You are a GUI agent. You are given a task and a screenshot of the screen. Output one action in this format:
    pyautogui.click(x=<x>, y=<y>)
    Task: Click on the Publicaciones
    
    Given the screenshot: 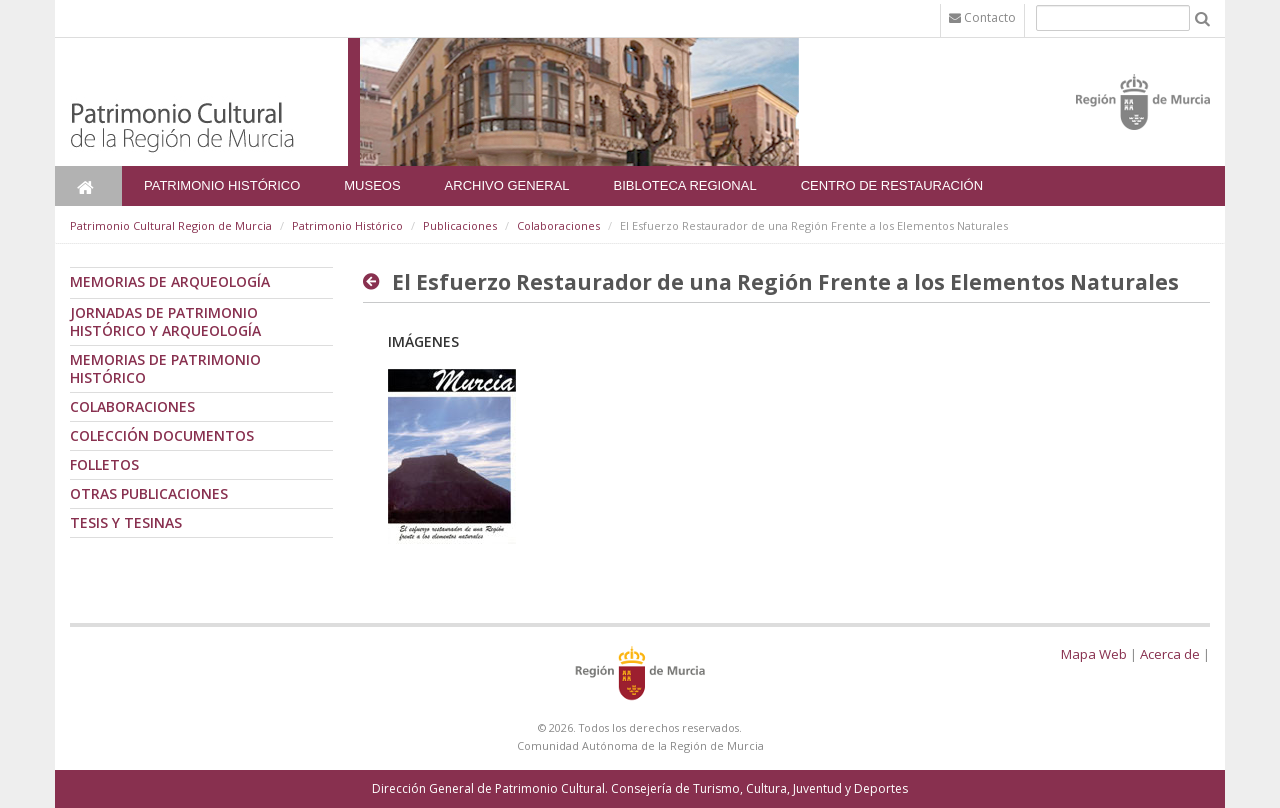 What is the action you would take?
    pyautogui.click(x=460, y=225)
    